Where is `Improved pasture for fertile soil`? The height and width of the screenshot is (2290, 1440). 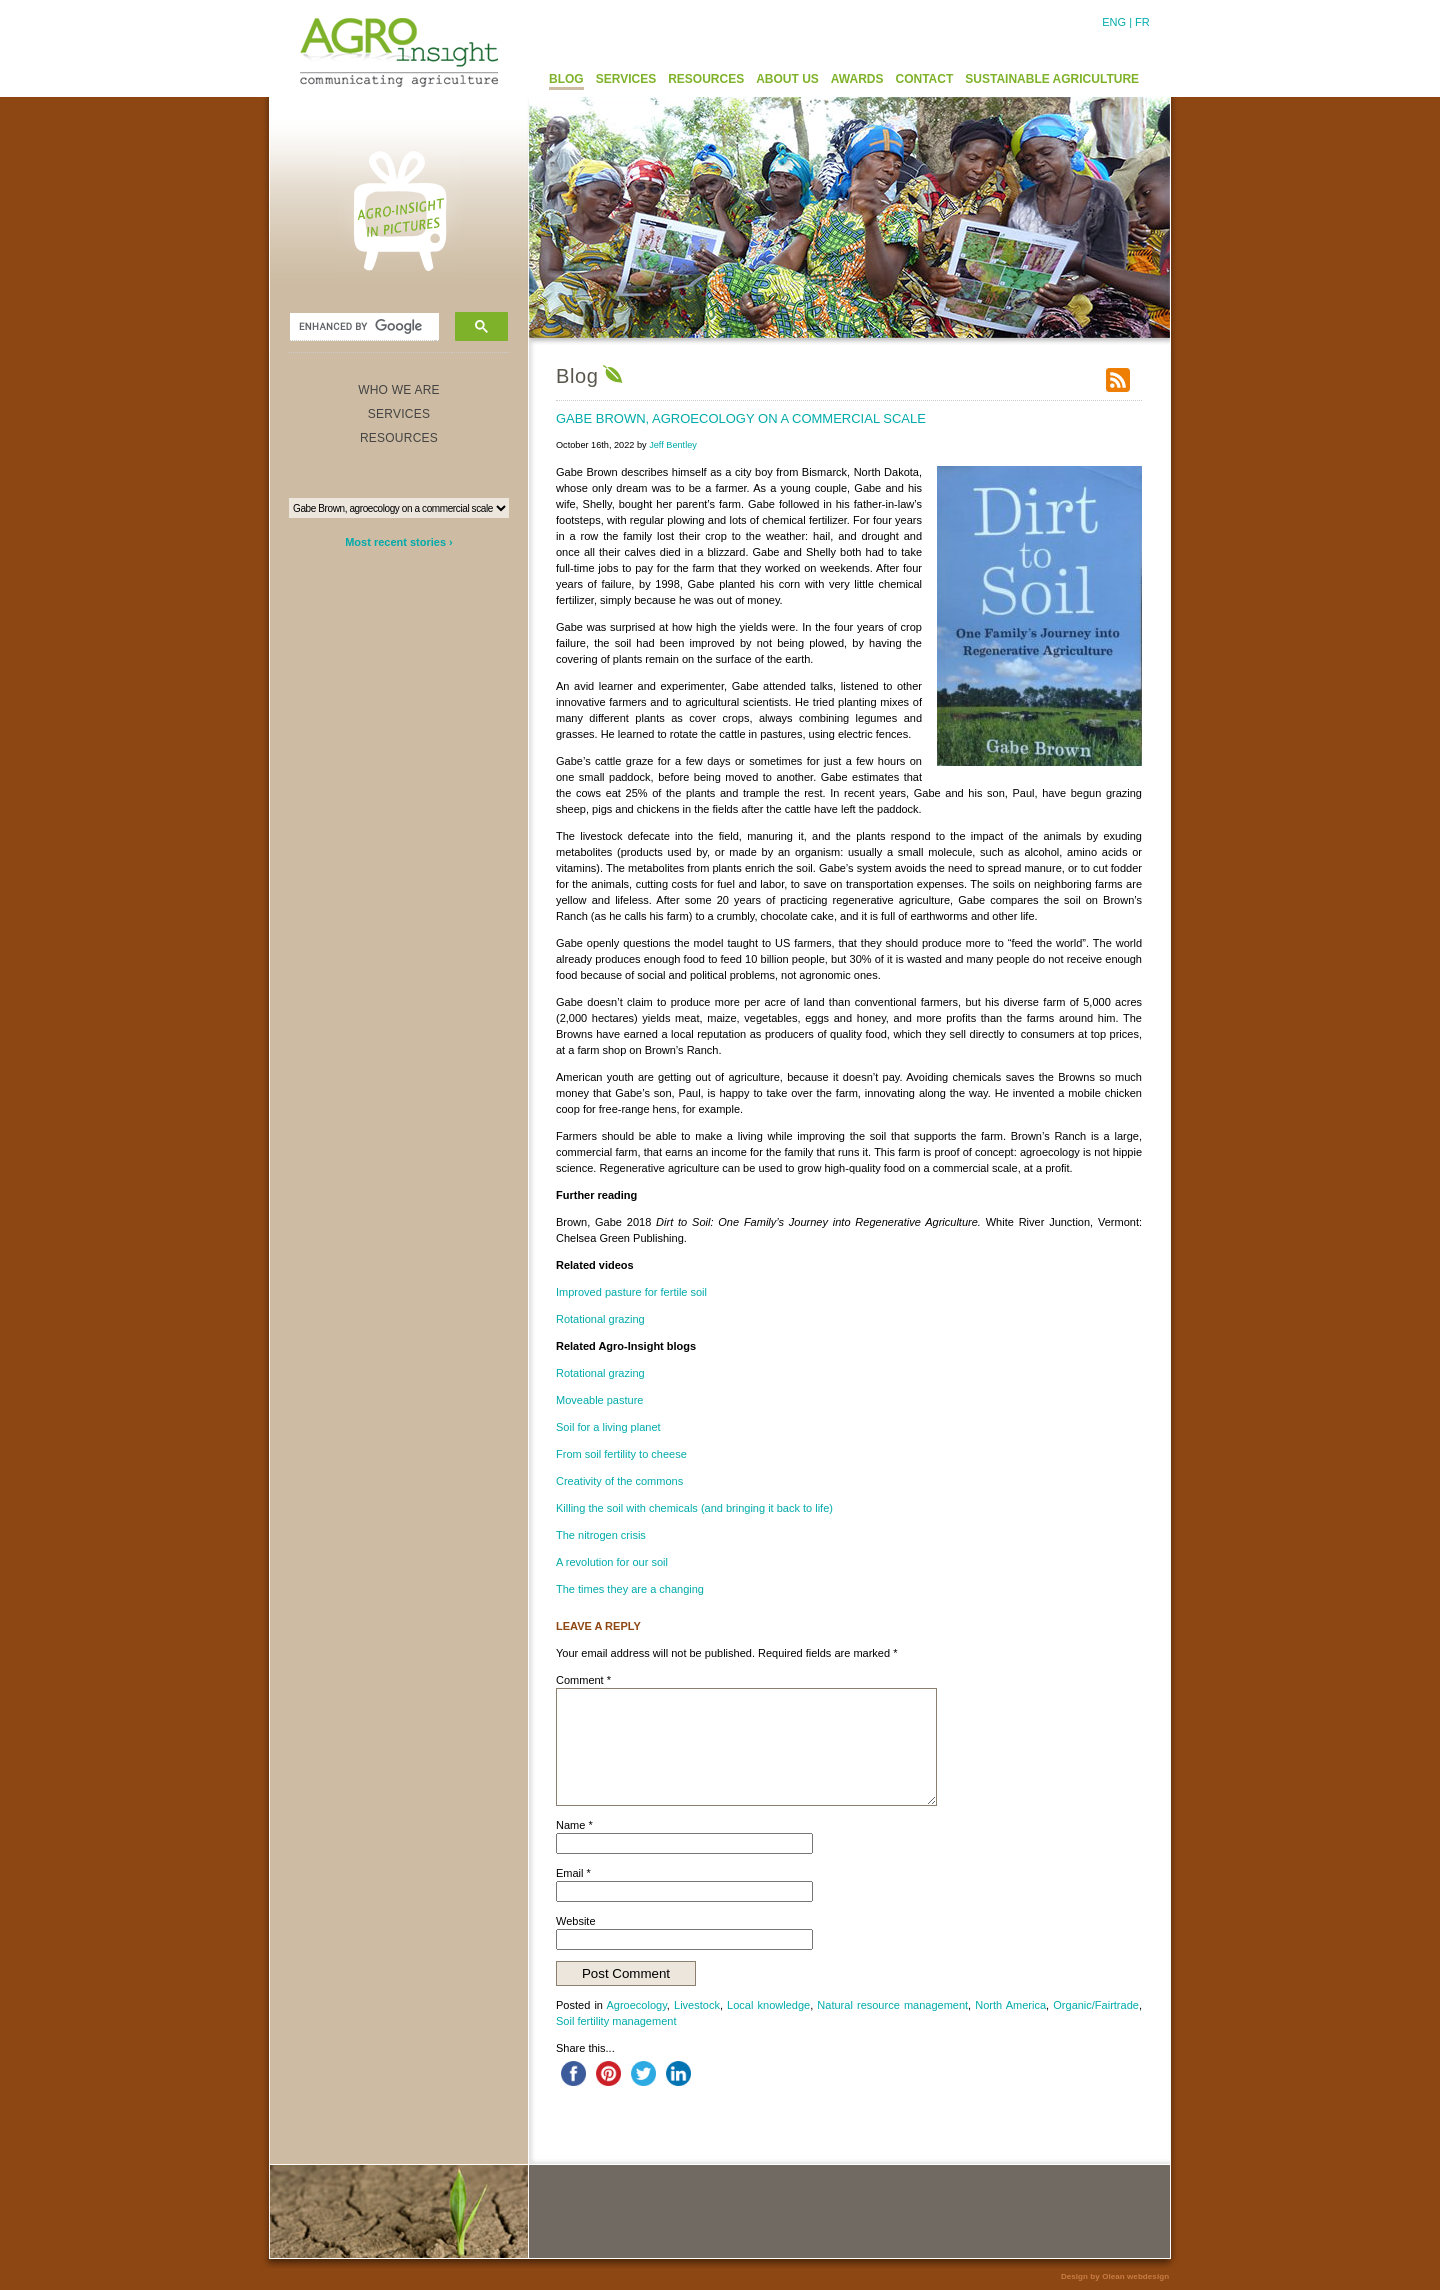 Improved pasture for fertile soil is located at coordinates (631, 1292).